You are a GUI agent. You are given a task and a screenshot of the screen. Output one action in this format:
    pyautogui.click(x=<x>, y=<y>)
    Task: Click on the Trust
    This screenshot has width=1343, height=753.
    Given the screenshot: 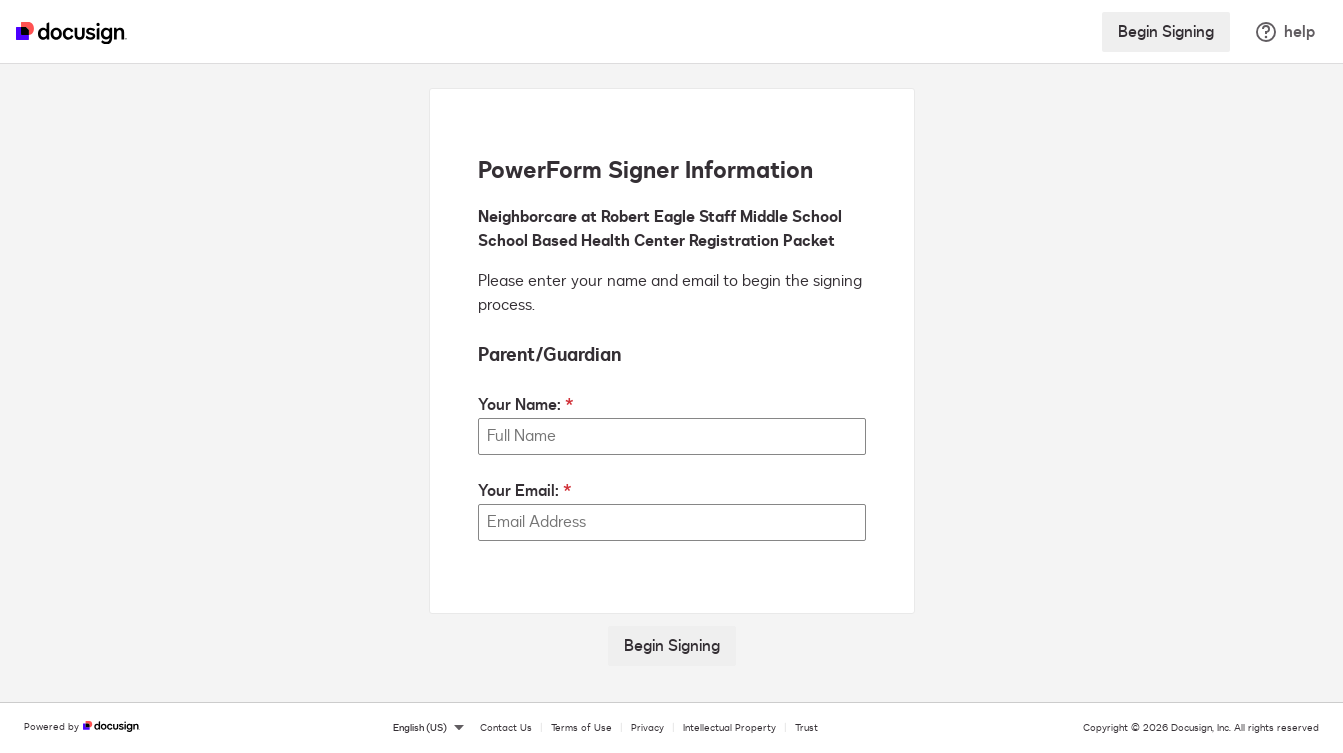 What is the action you would take?
    pyautogui.click(x=806, y=728)
    